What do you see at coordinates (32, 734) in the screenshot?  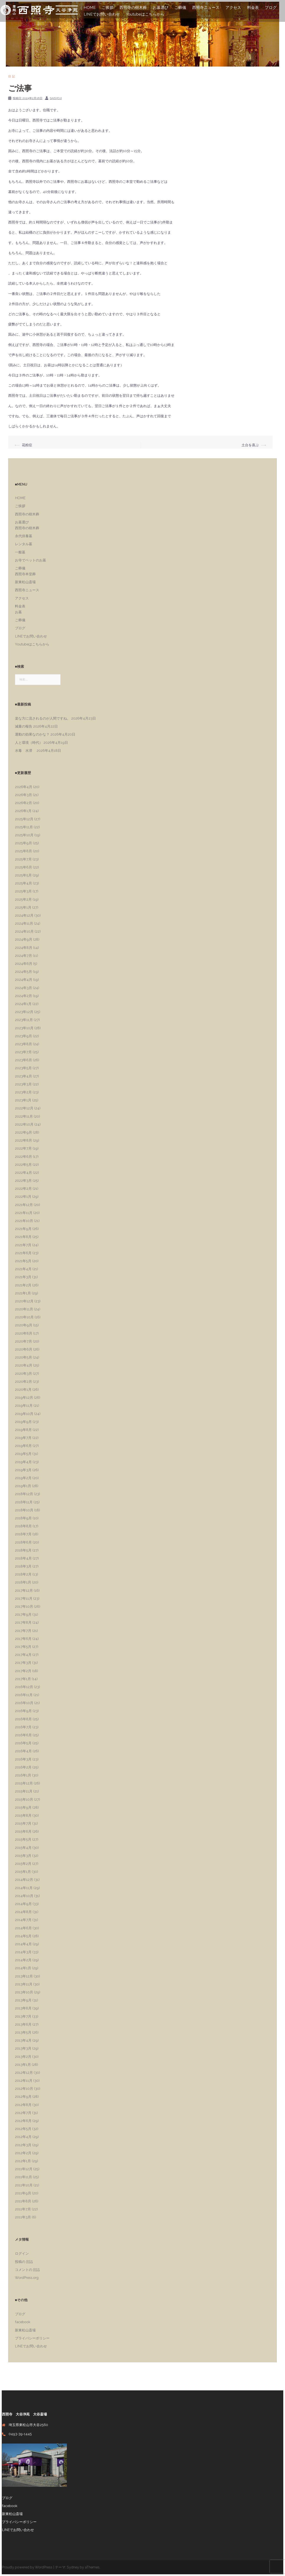 I see `運動の効果なのかな？` at bounding box center [32, 734].